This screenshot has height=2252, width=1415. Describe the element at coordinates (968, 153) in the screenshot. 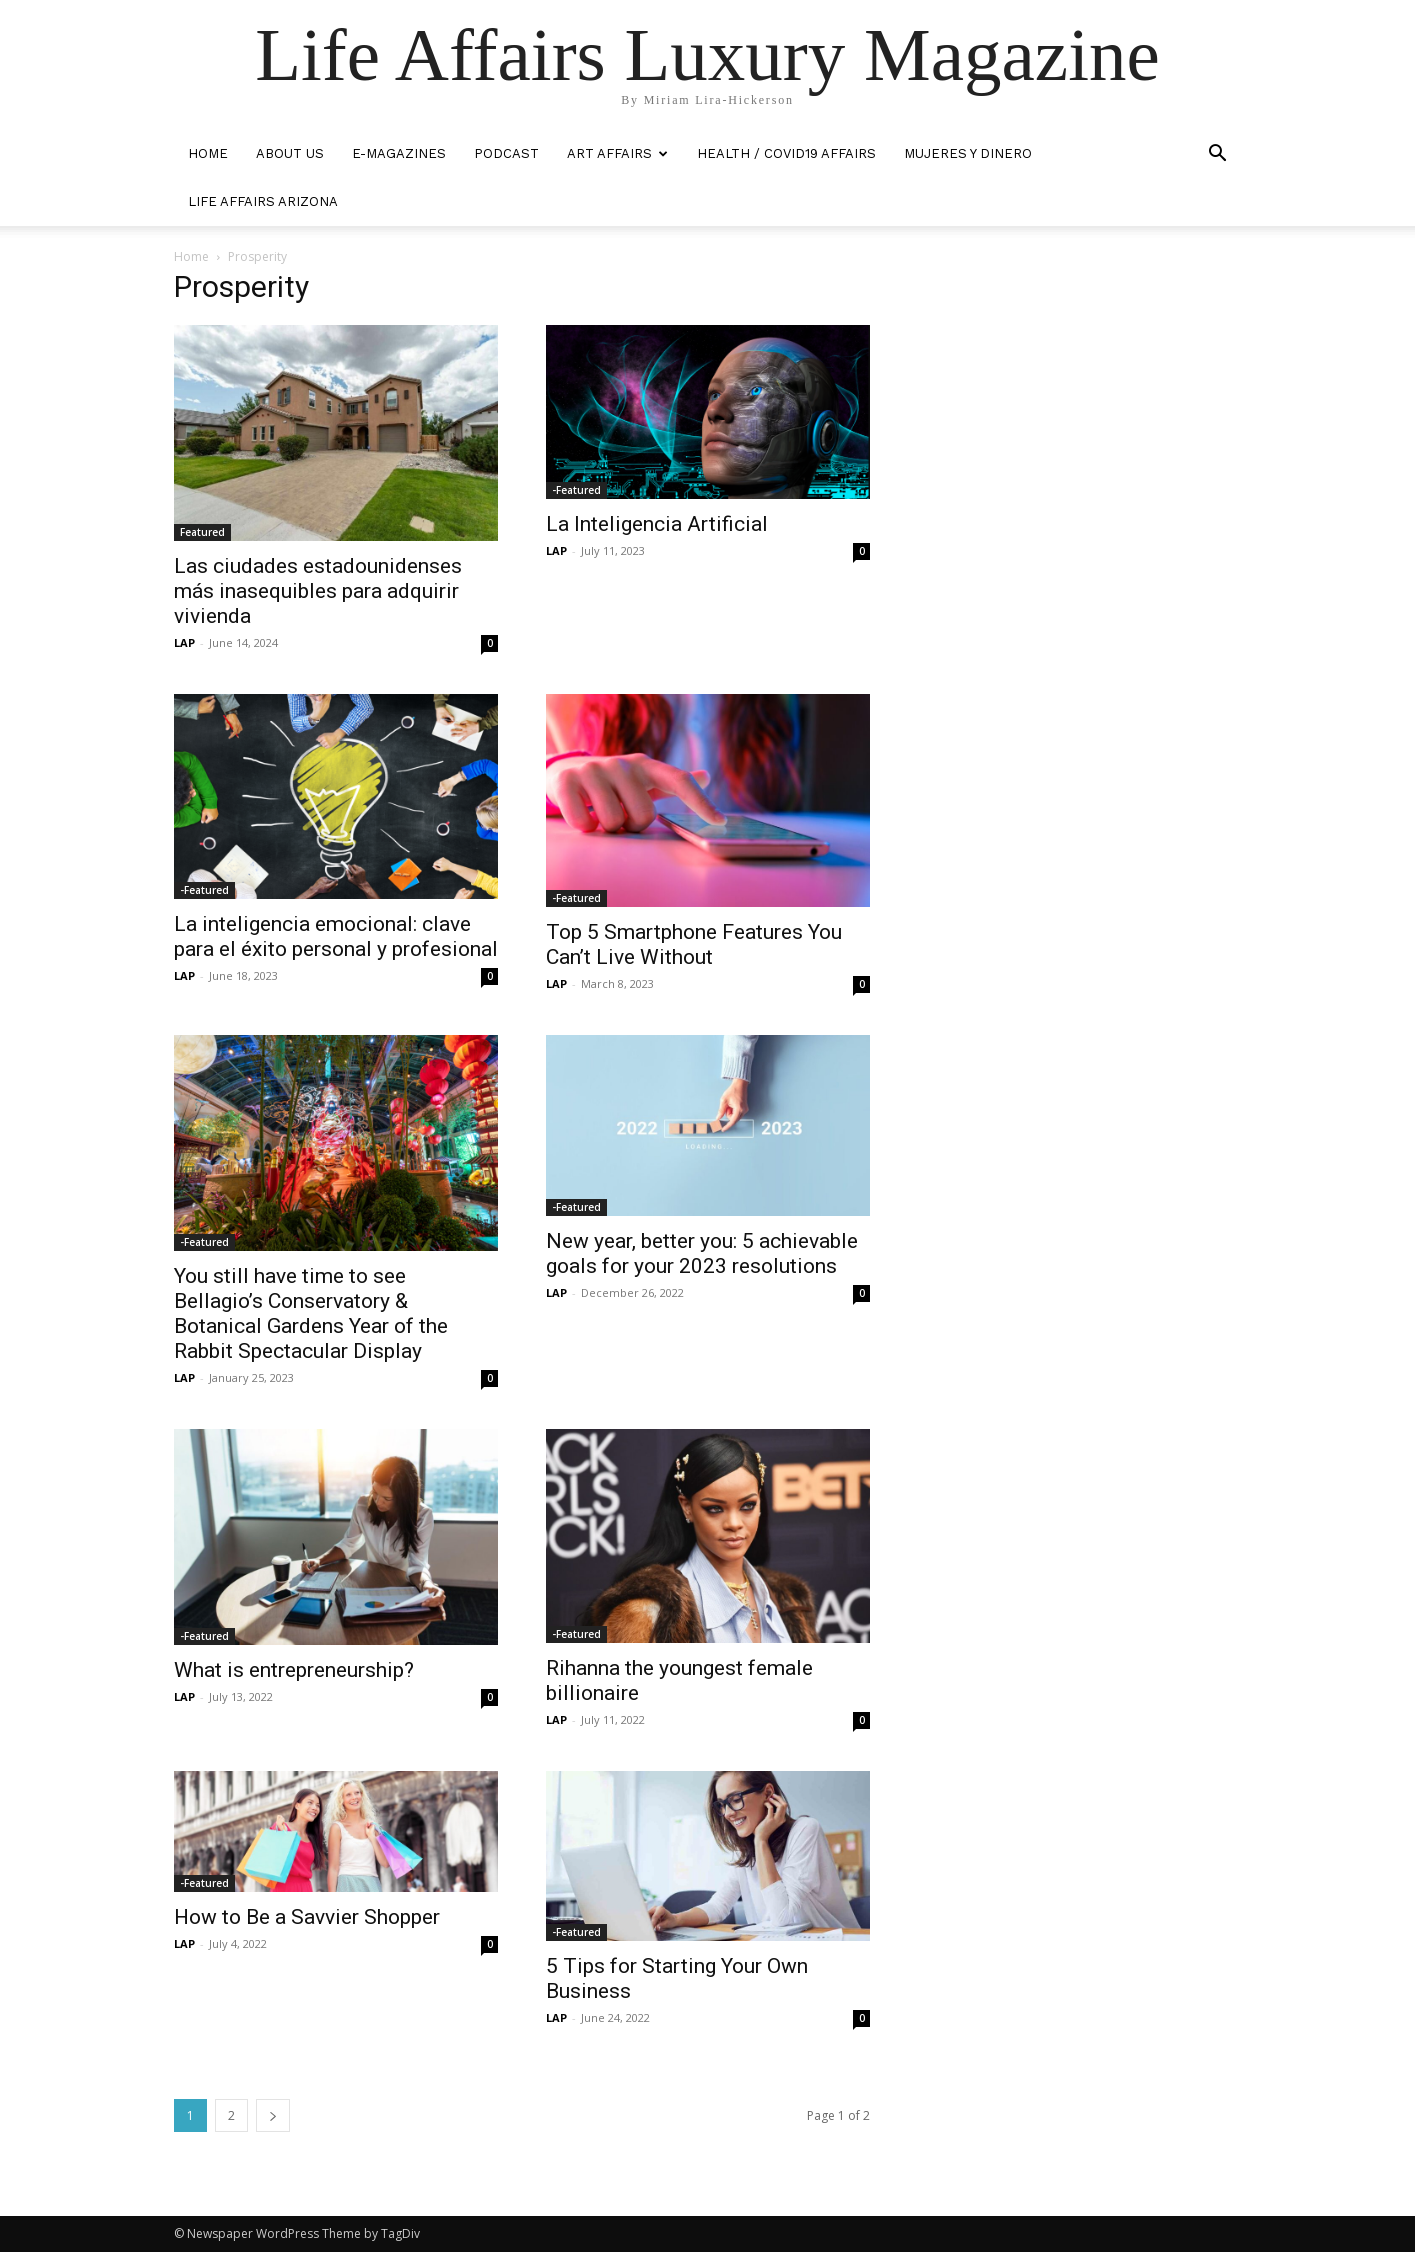

I see `MUJERES Y DINERO` at that location.